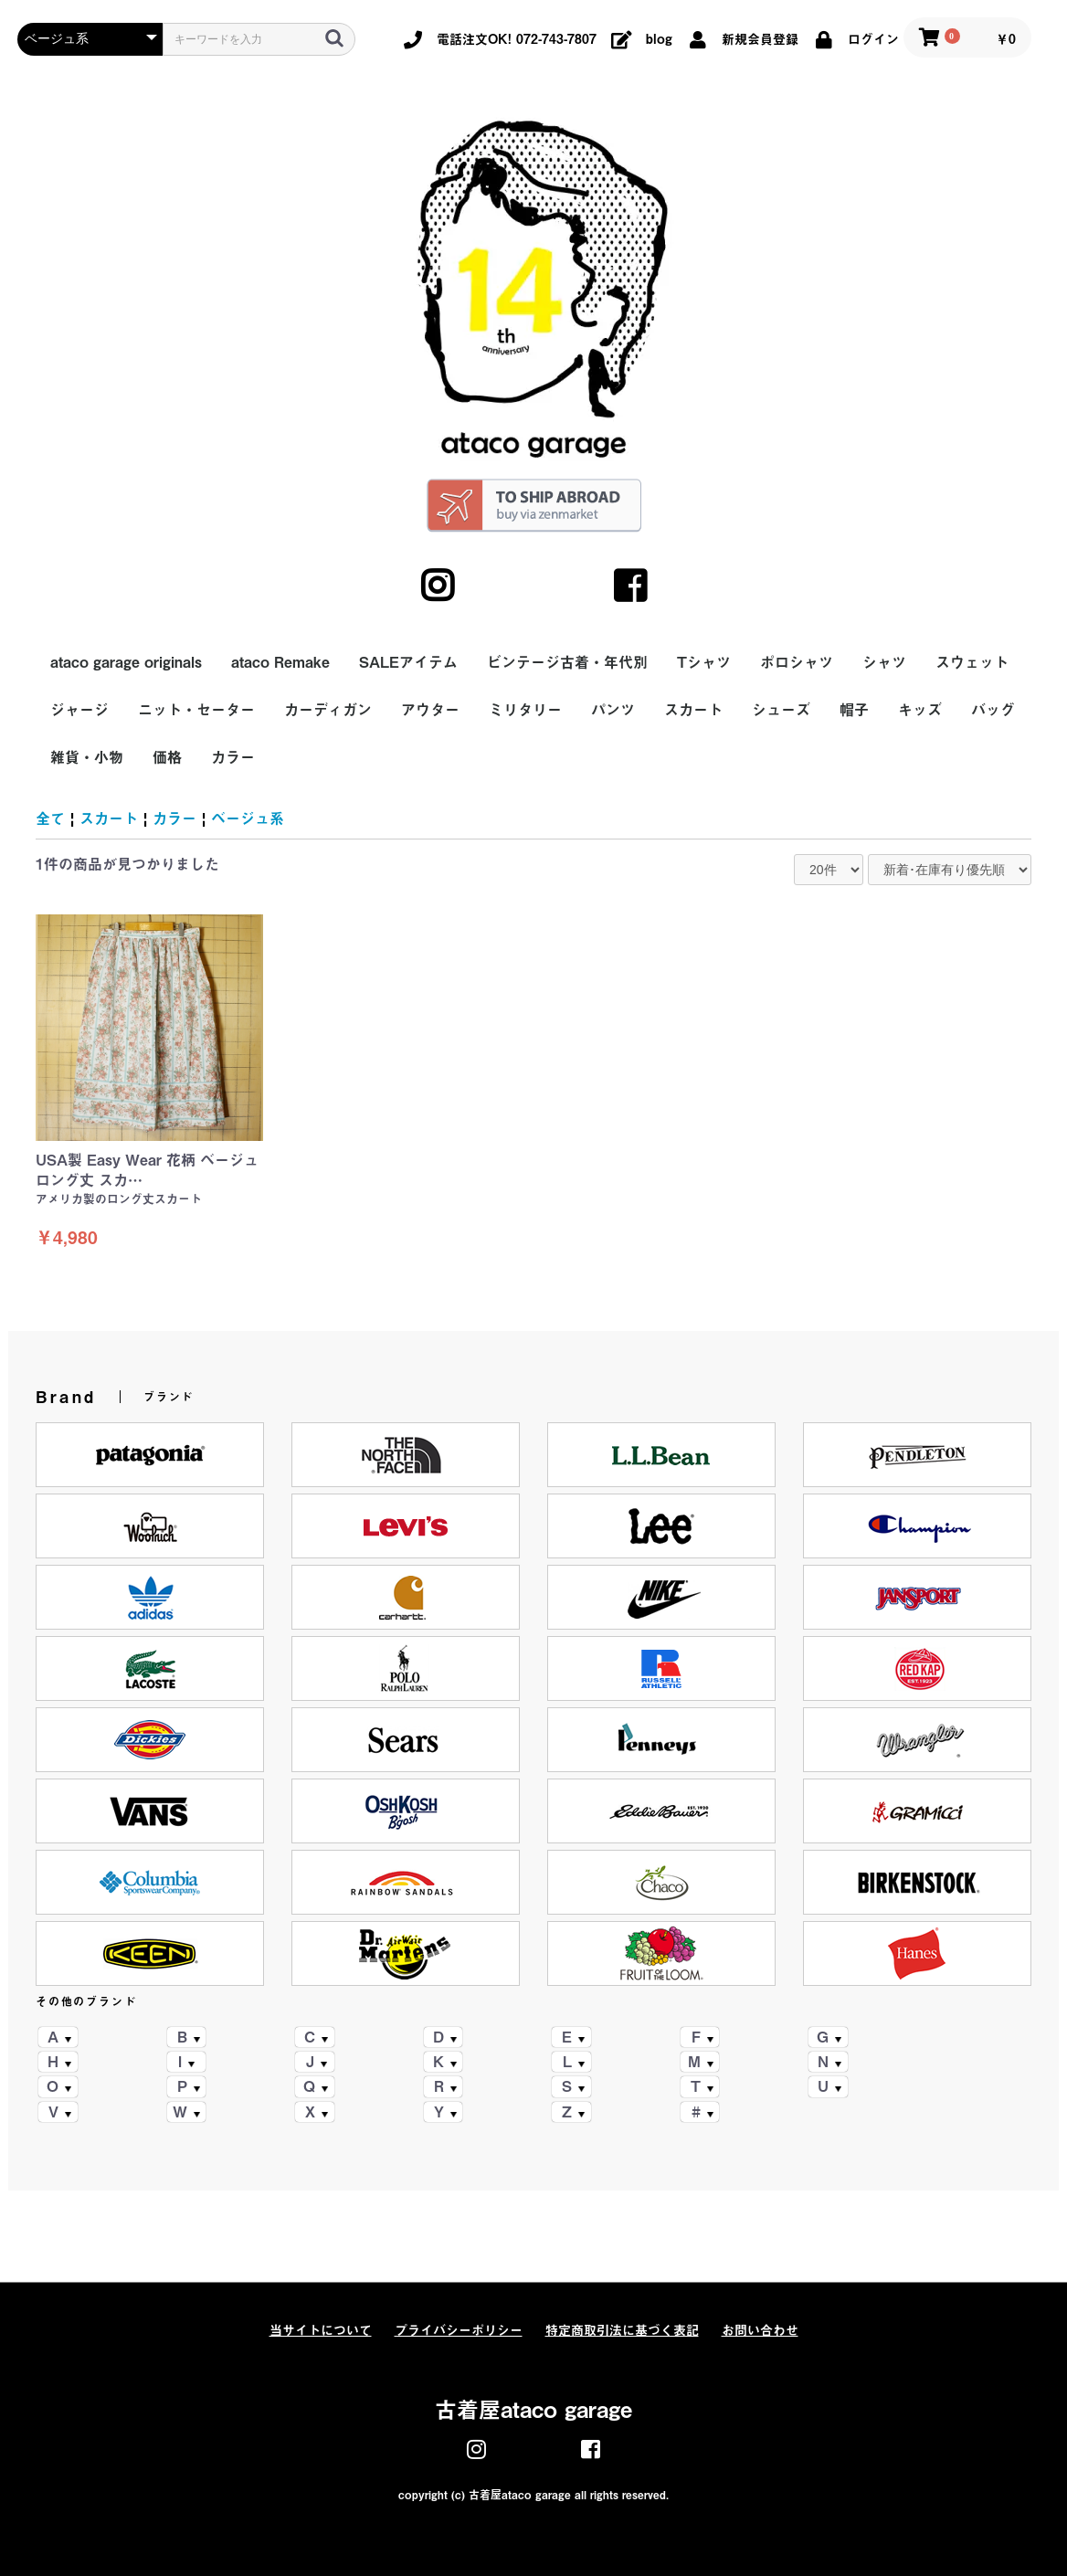 This screenshot has width=1067, height=2576. What do you see at coordinates (320, 2330) in the screenshot?
I see `当サイトについて` at bounding box center [320, 2330].